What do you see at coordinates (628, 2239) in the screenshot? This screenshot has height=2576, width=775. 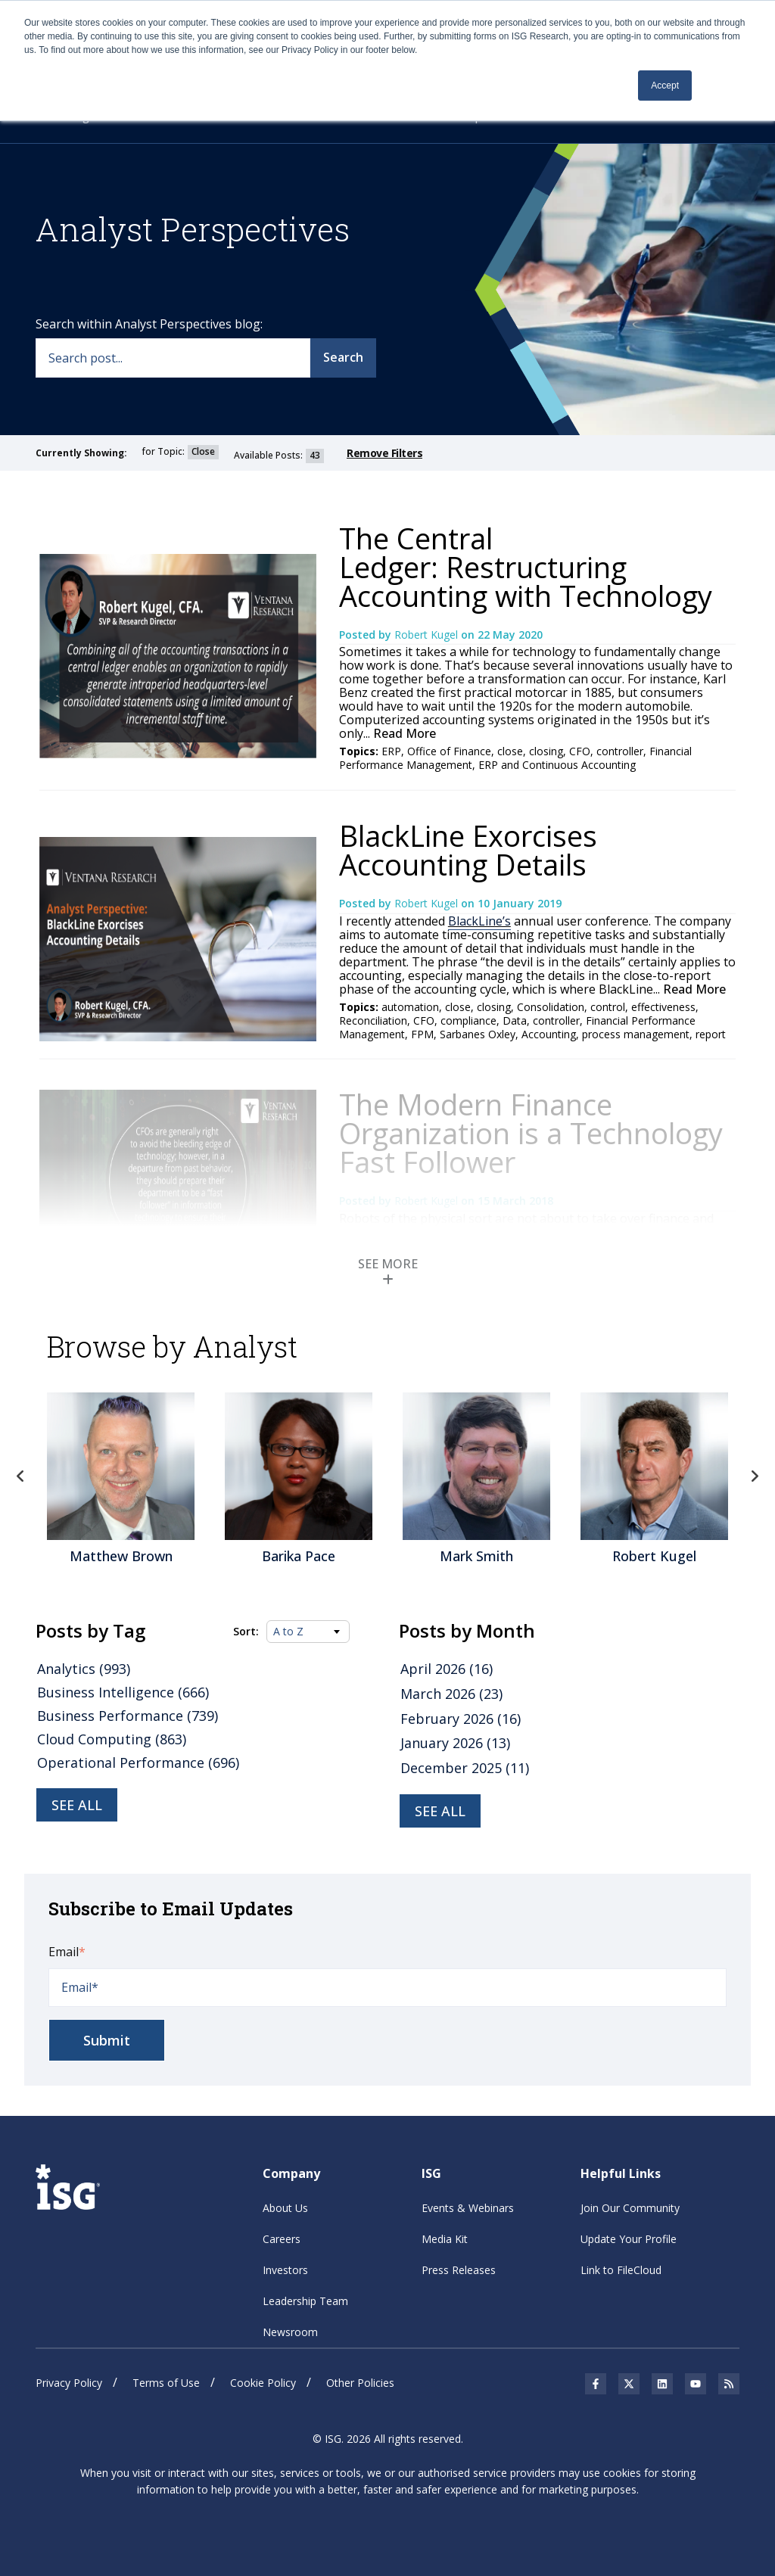 I see `Update Your Profile [menuitem]` at bounding box center [628, 2239].